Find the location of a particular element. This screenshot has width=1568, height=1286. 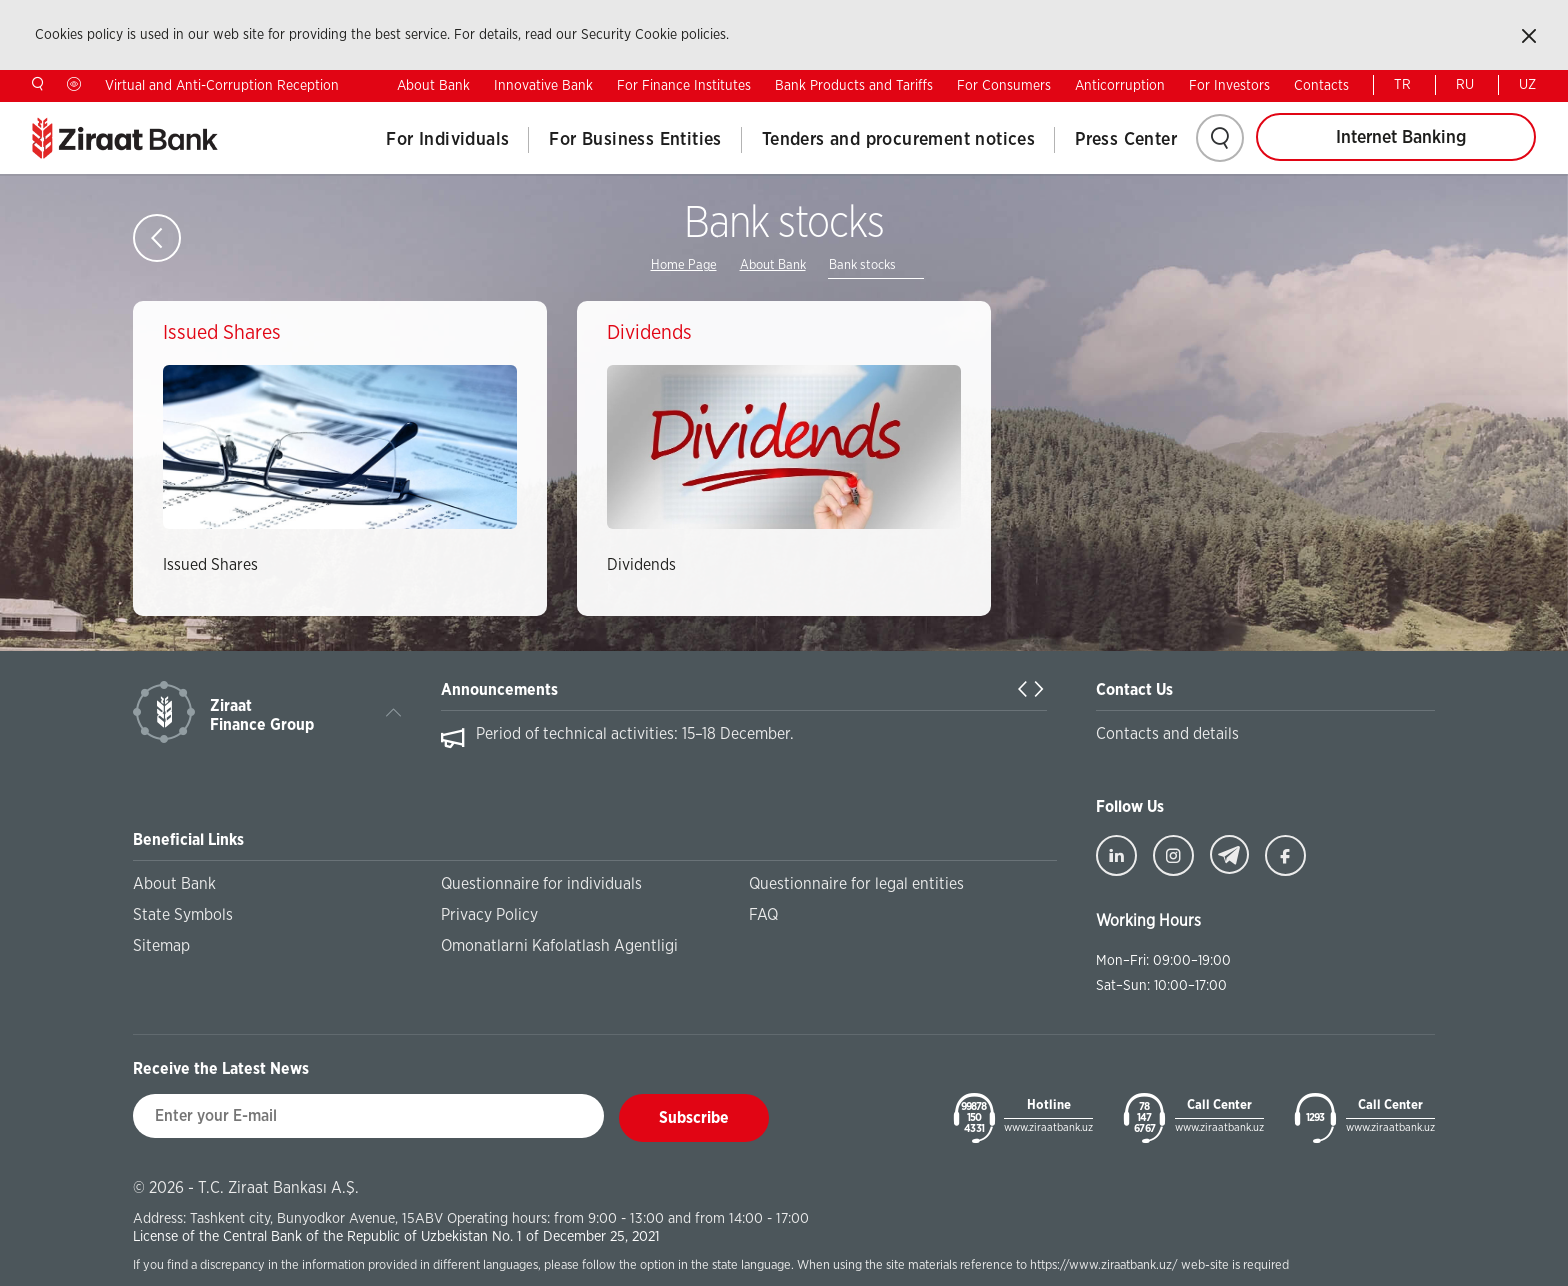

FAQ is located at coordinates (763, 915).